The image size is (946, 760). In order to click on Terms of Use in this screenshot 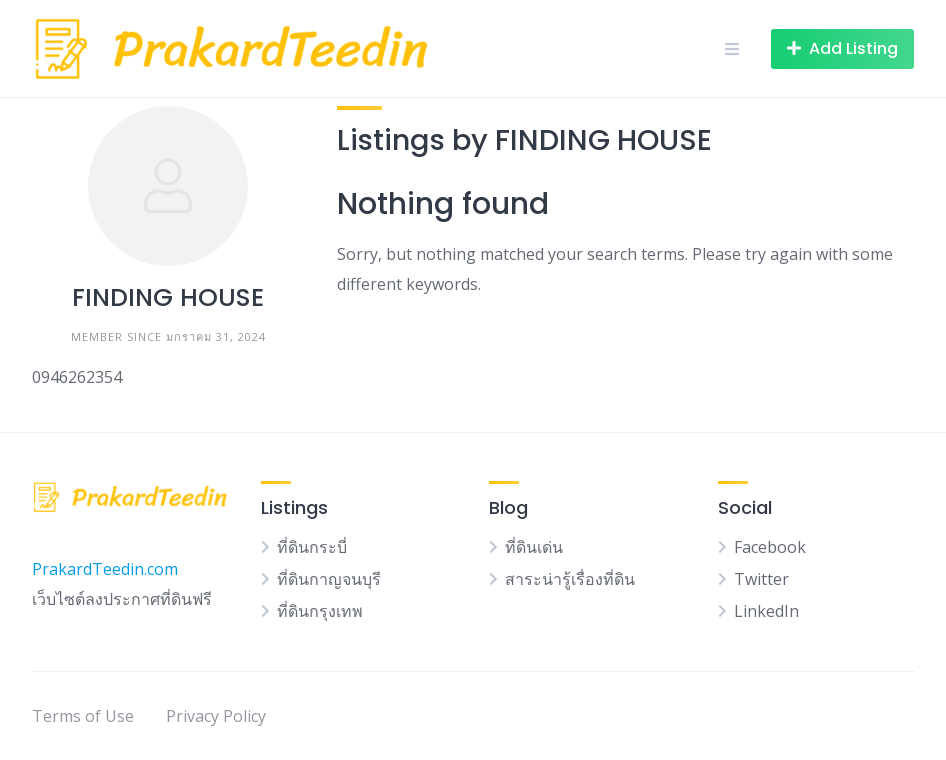, I will do `click(83, 716)`.